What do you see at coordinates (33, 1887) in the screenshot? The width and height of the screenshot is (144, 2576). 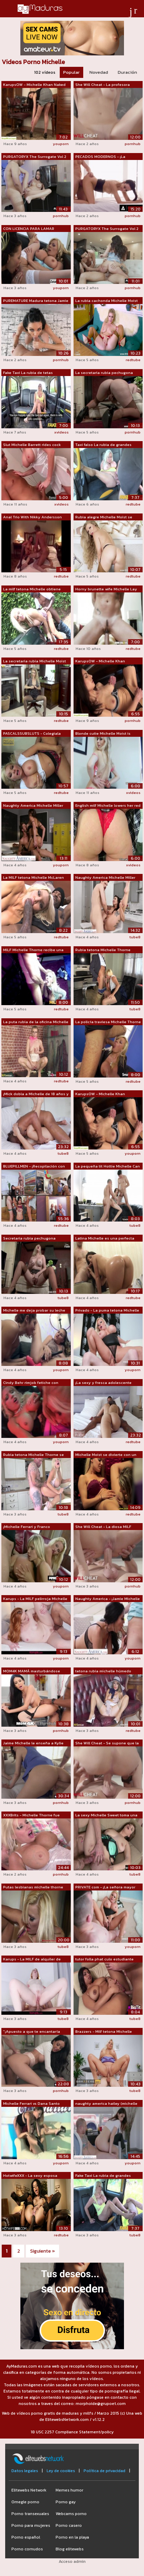 I see `Putas lesbianas michelle thorne reede ...` at bounding box center [33, 1887].